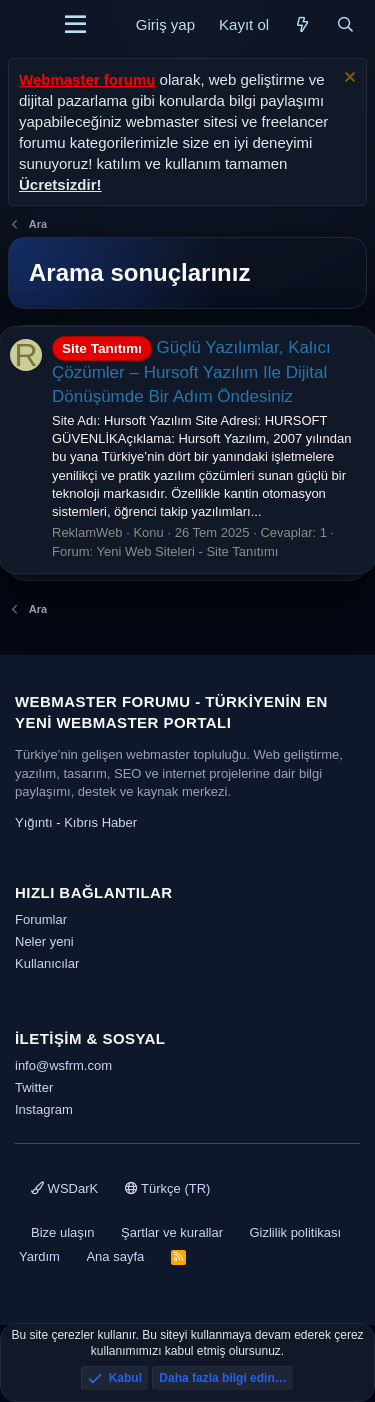 The width and height of the screenshot is (375, 1402). What do you see at coordinates (87, 532) in the screenshot?
I see `ReklamWeb` at bounding box center [87, 532].